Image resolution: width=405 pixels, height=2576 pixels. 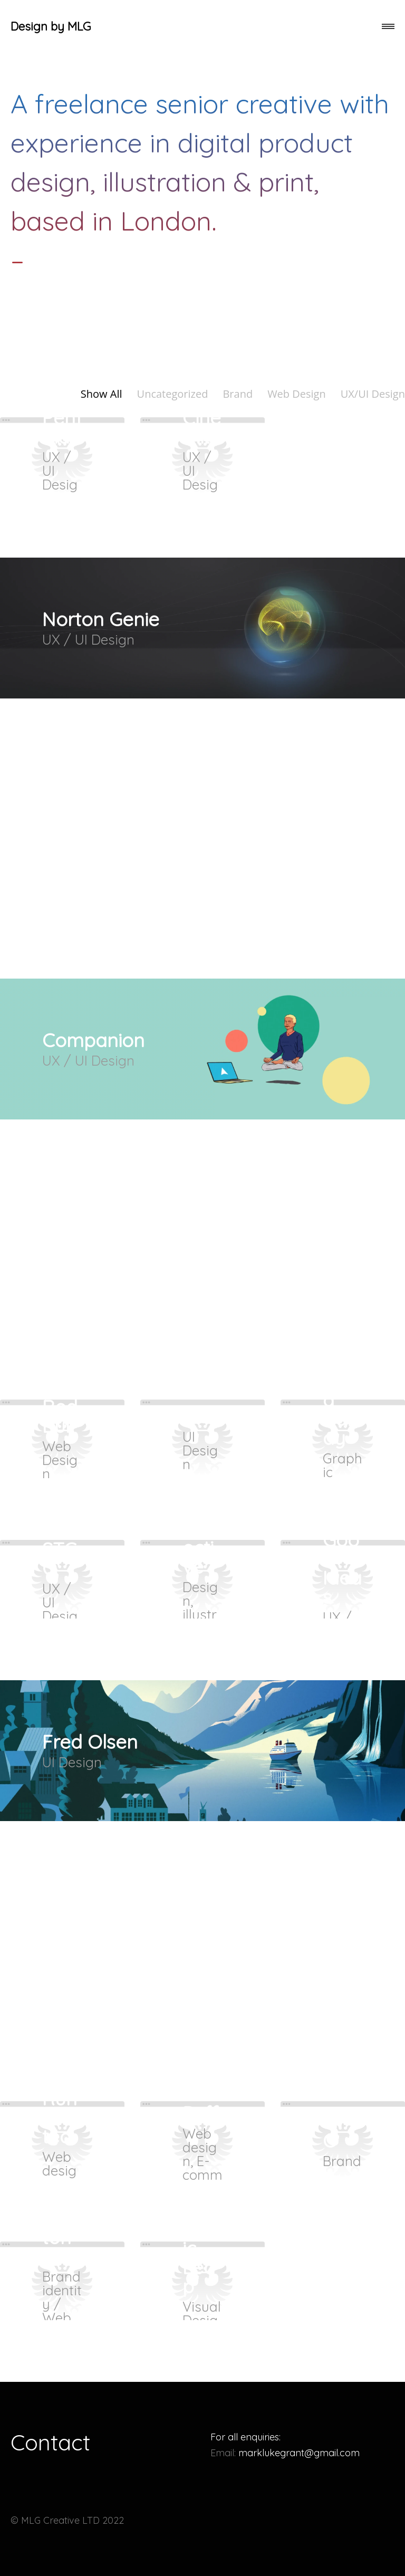 I want to click on Show All, so click(x=101, y=394).